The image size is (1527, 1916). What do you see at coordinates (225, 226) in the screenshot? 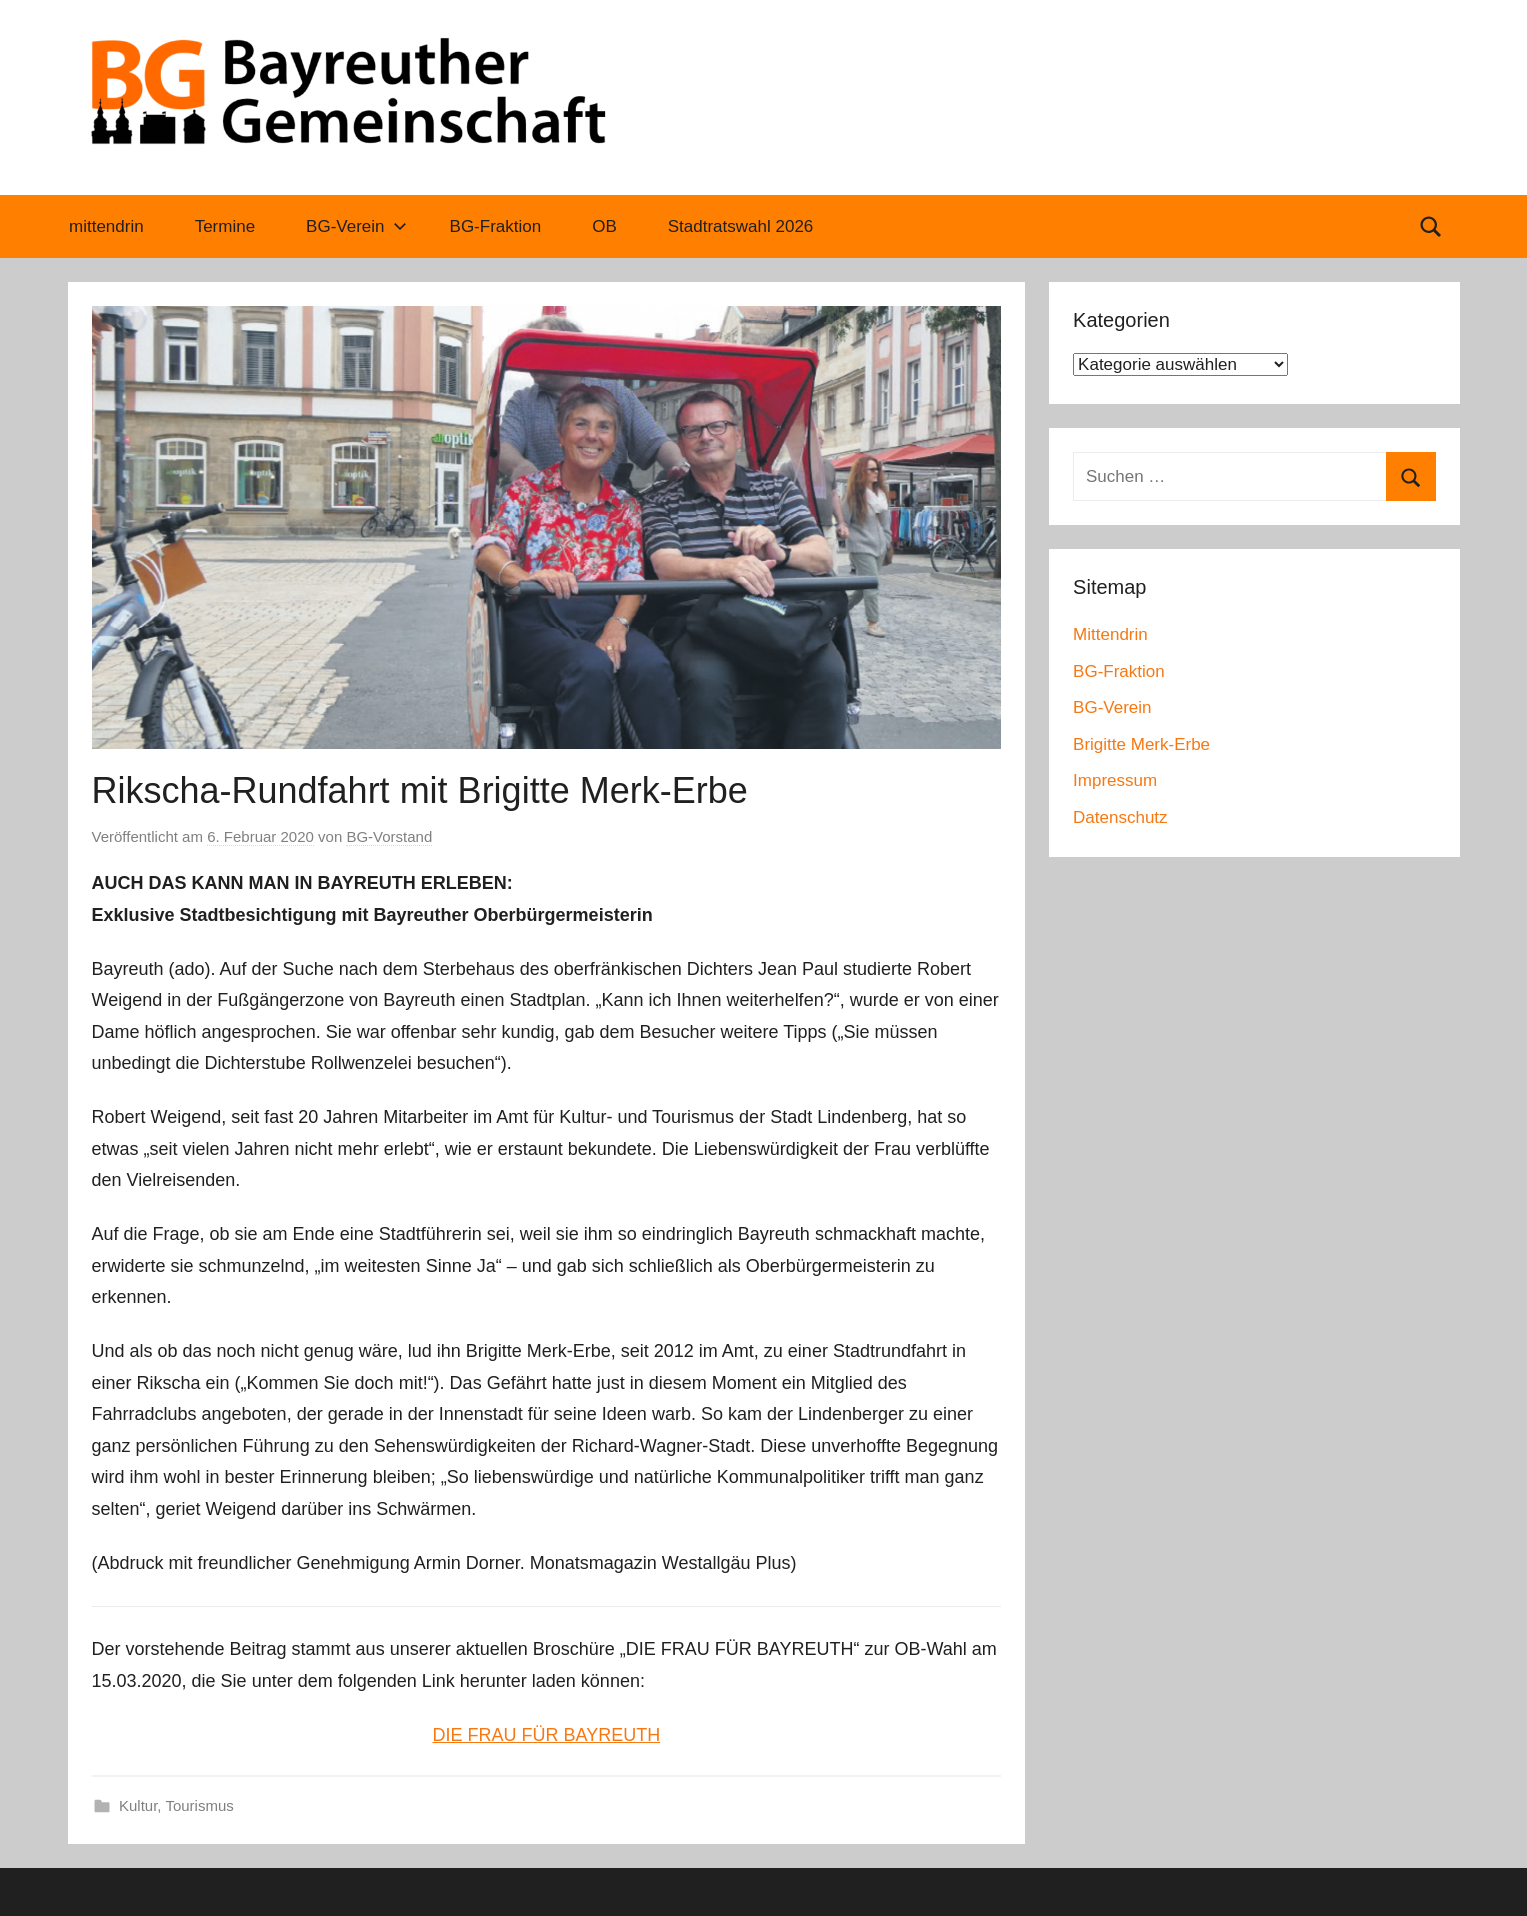
I see `Termine` at bounding box center [225, 226].